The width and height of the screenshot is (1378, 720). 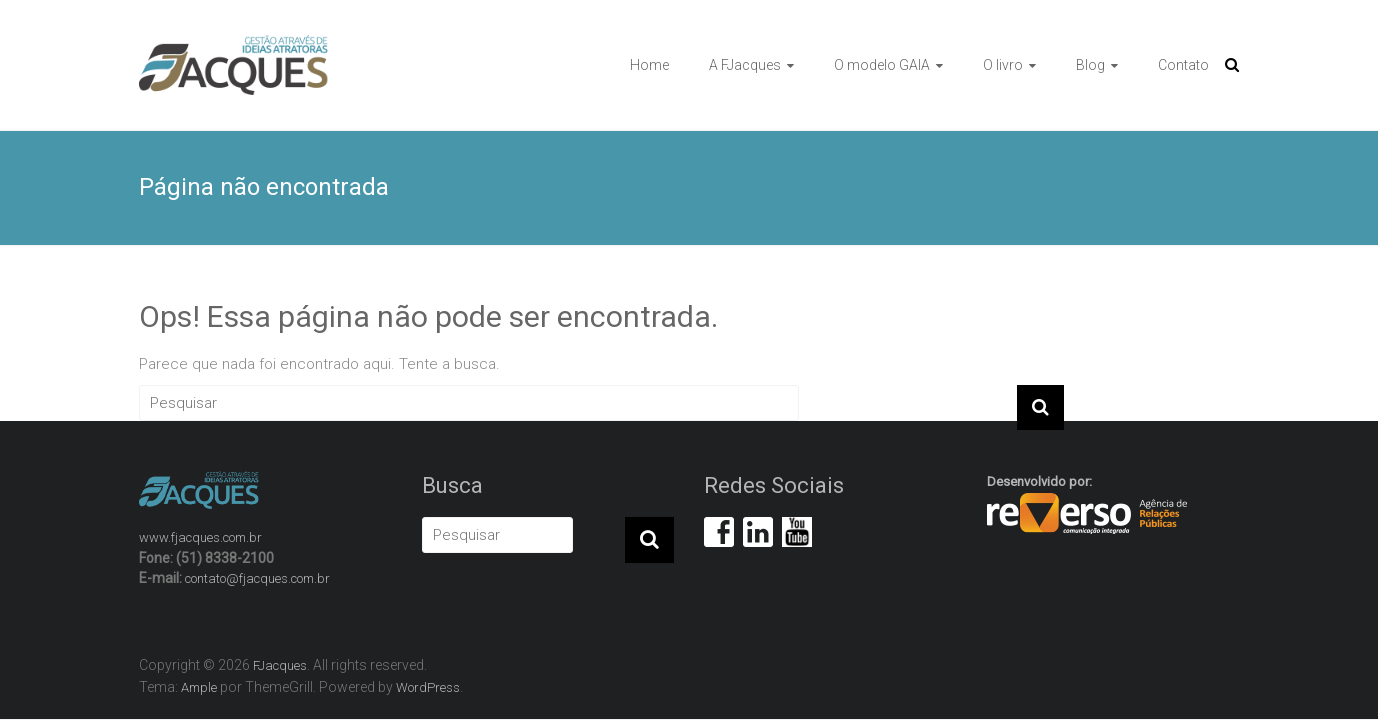 What do you see at coordinates (1090, 65) in the screenshot?
I see `Blog` at bounding box center [1090, 65].